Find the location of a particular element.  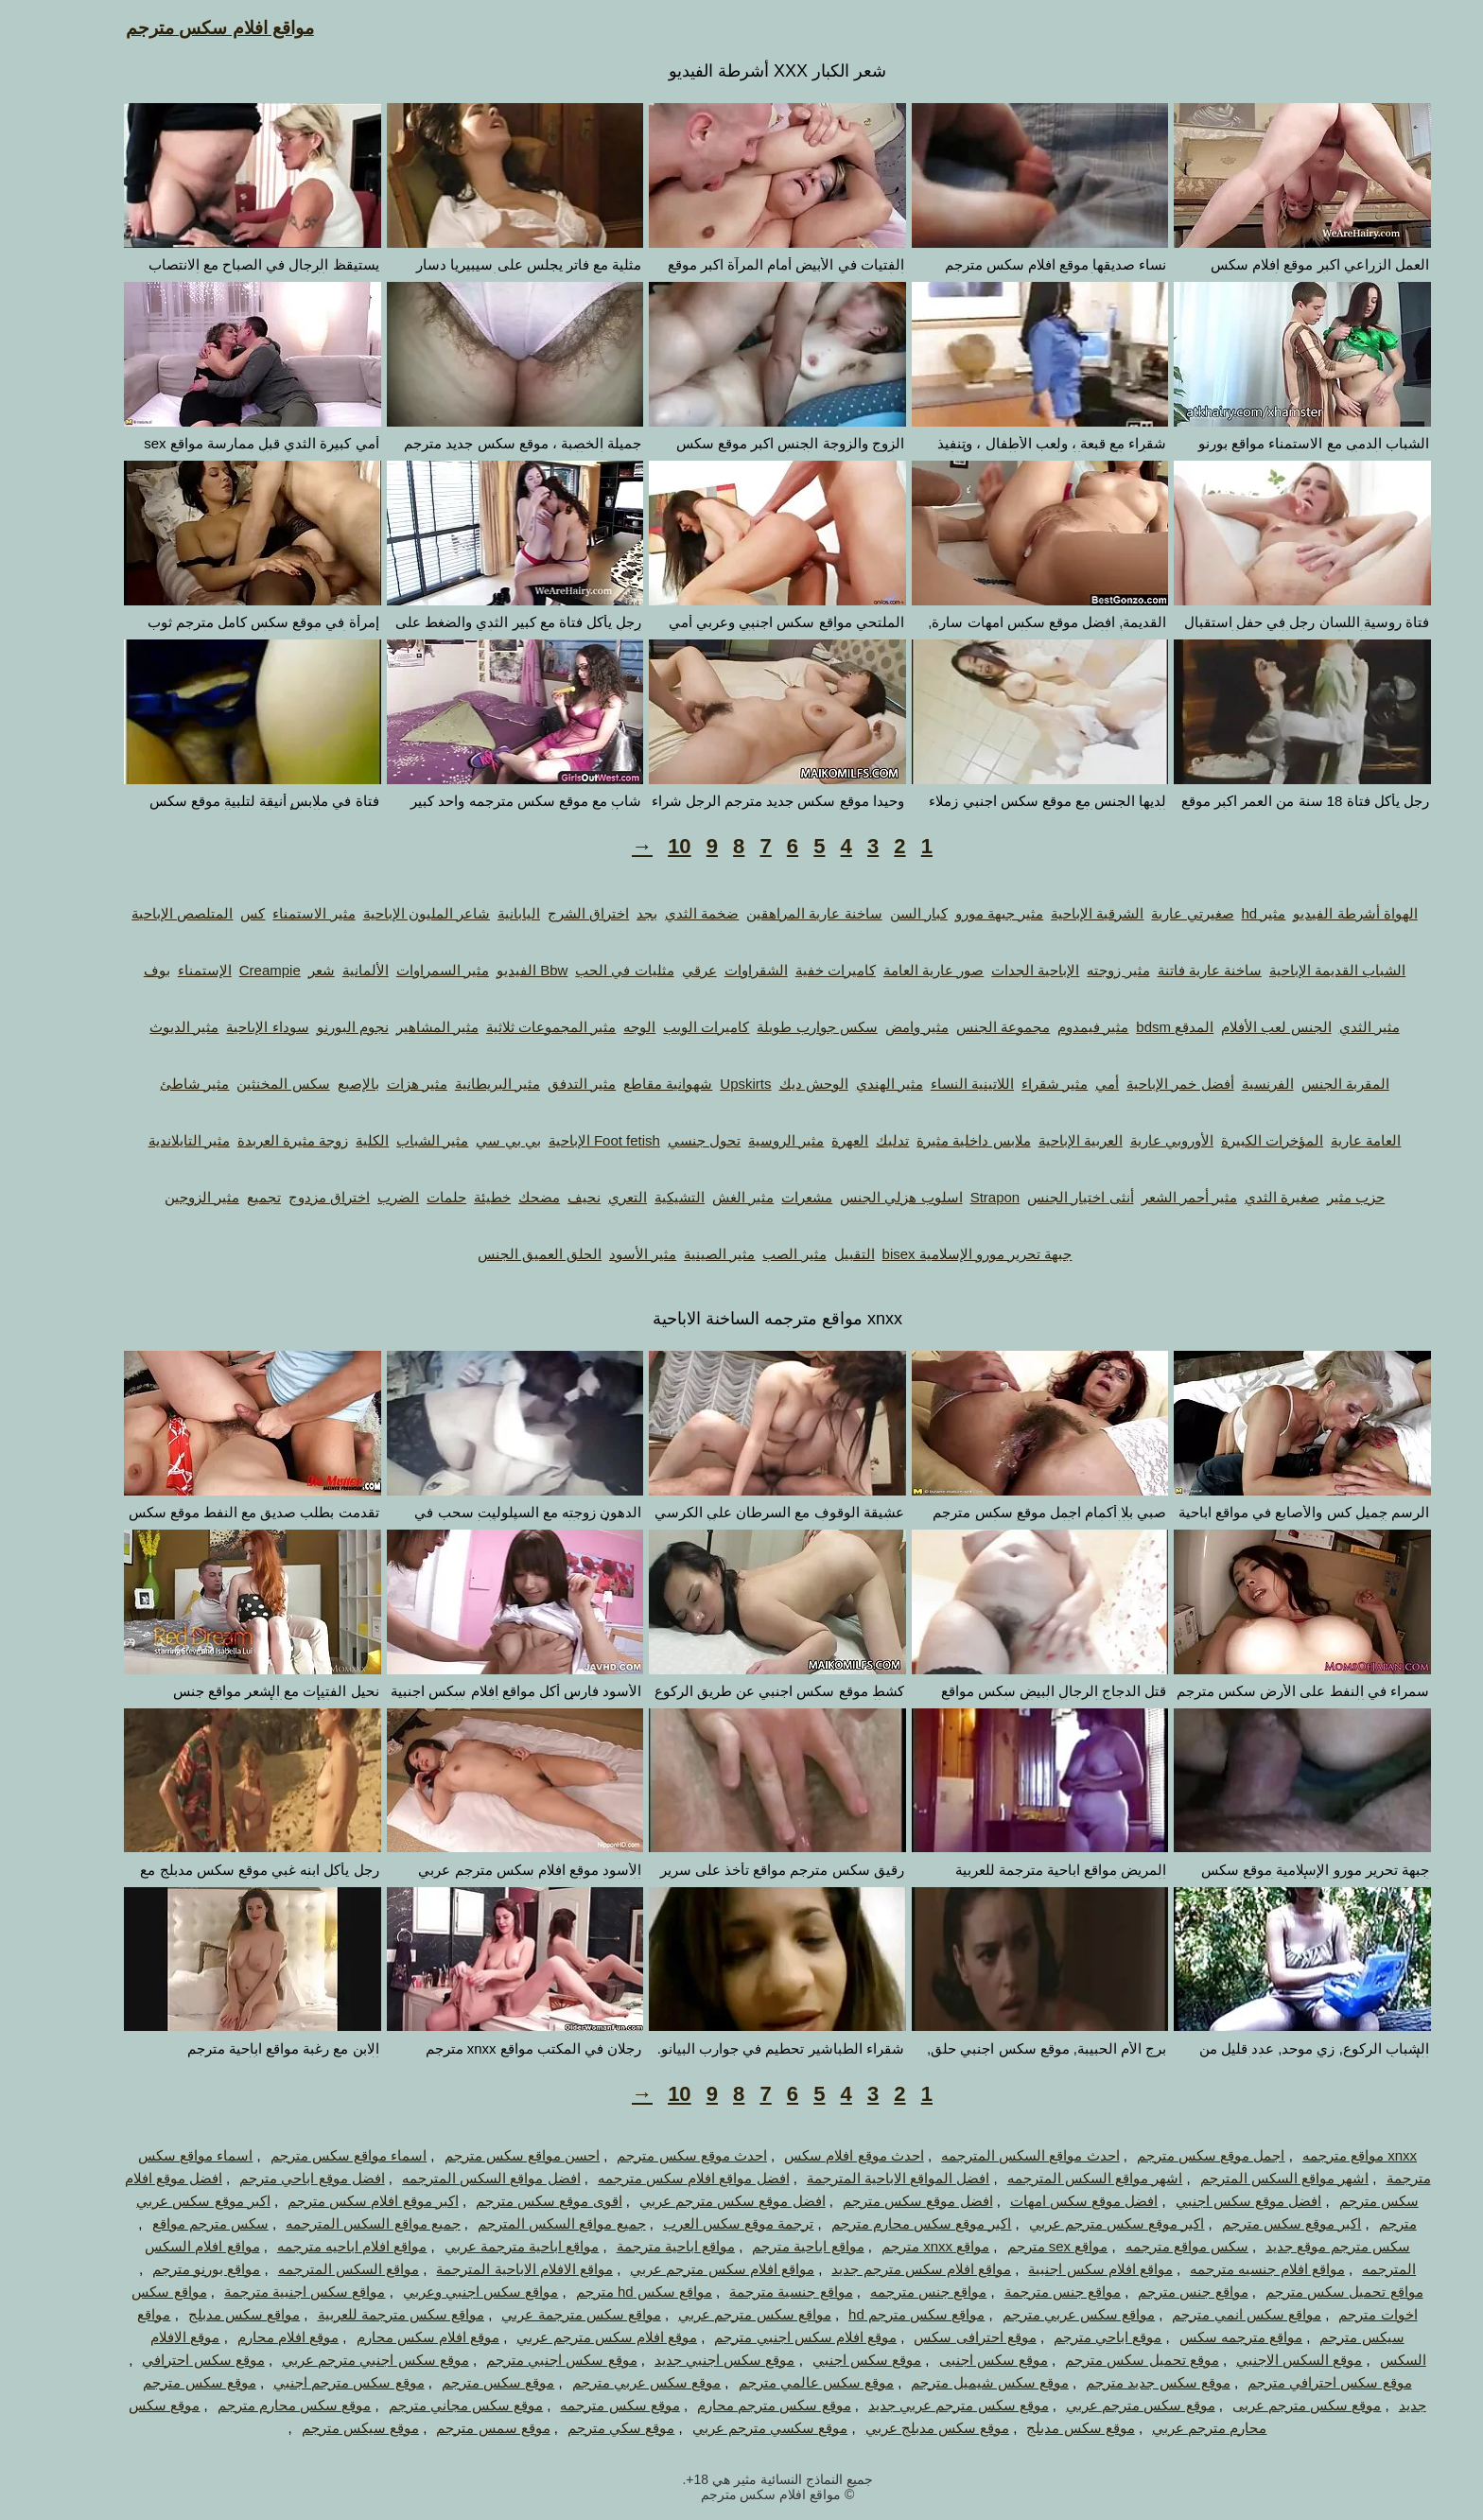

سكس مترجم مواقع is located at coordinates (174, 2223).